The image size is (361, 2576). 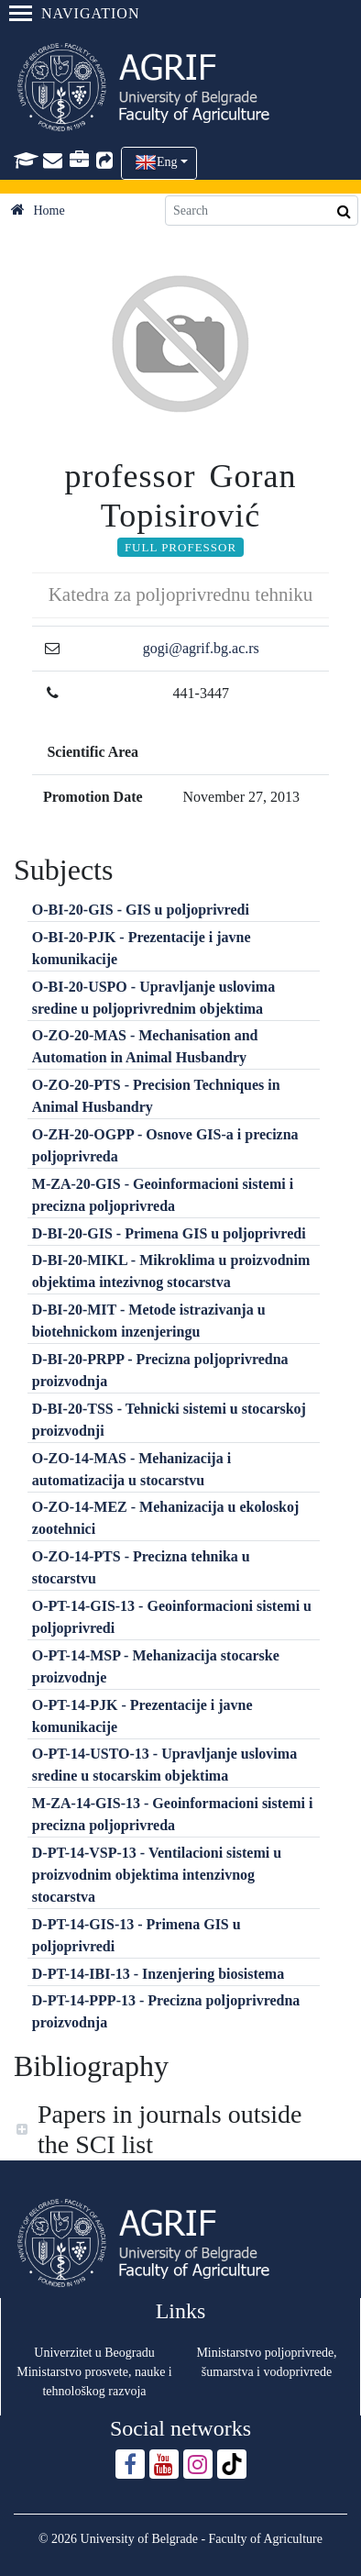 What do you see at coordinates (169, 1233) in the screenshot?
I see `D-BI-20-GIS - Primena GIS u poljoprivredi` at bounding box center [169, 1233].